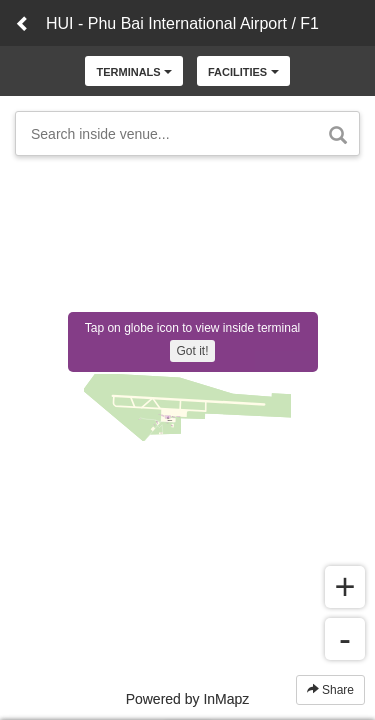 This screenshot has height=720, width=375. I want to click on Got it!, so click(192, 351).